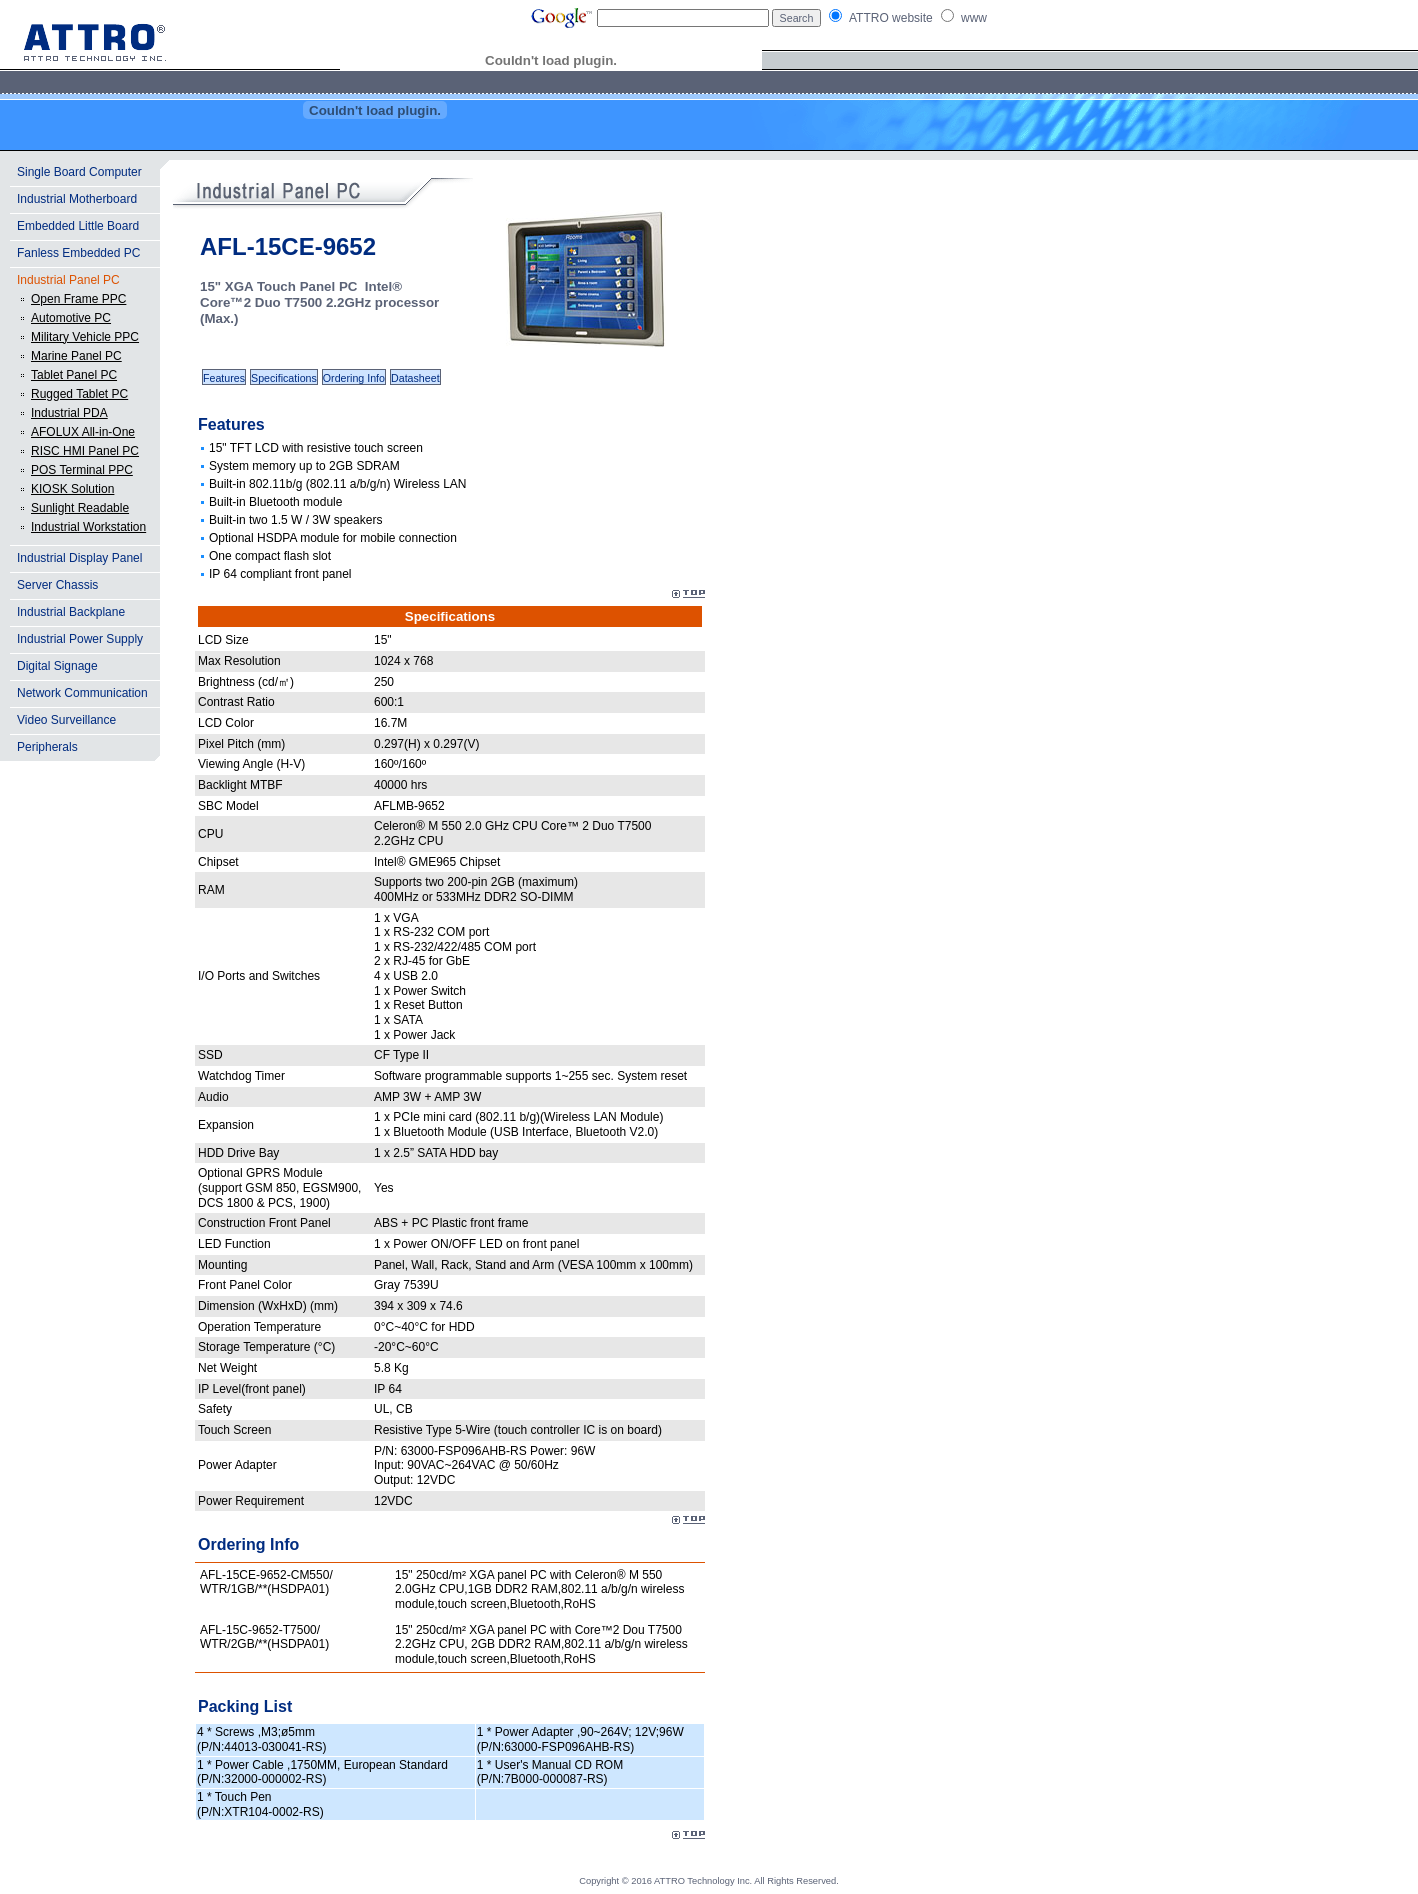 Image resolution: width=1418 pixels, height=1894 pixels. What do you see at coordinates (57, 666) in the screenshot?
I see `Digital Signage` at bounding box center [57, 666].